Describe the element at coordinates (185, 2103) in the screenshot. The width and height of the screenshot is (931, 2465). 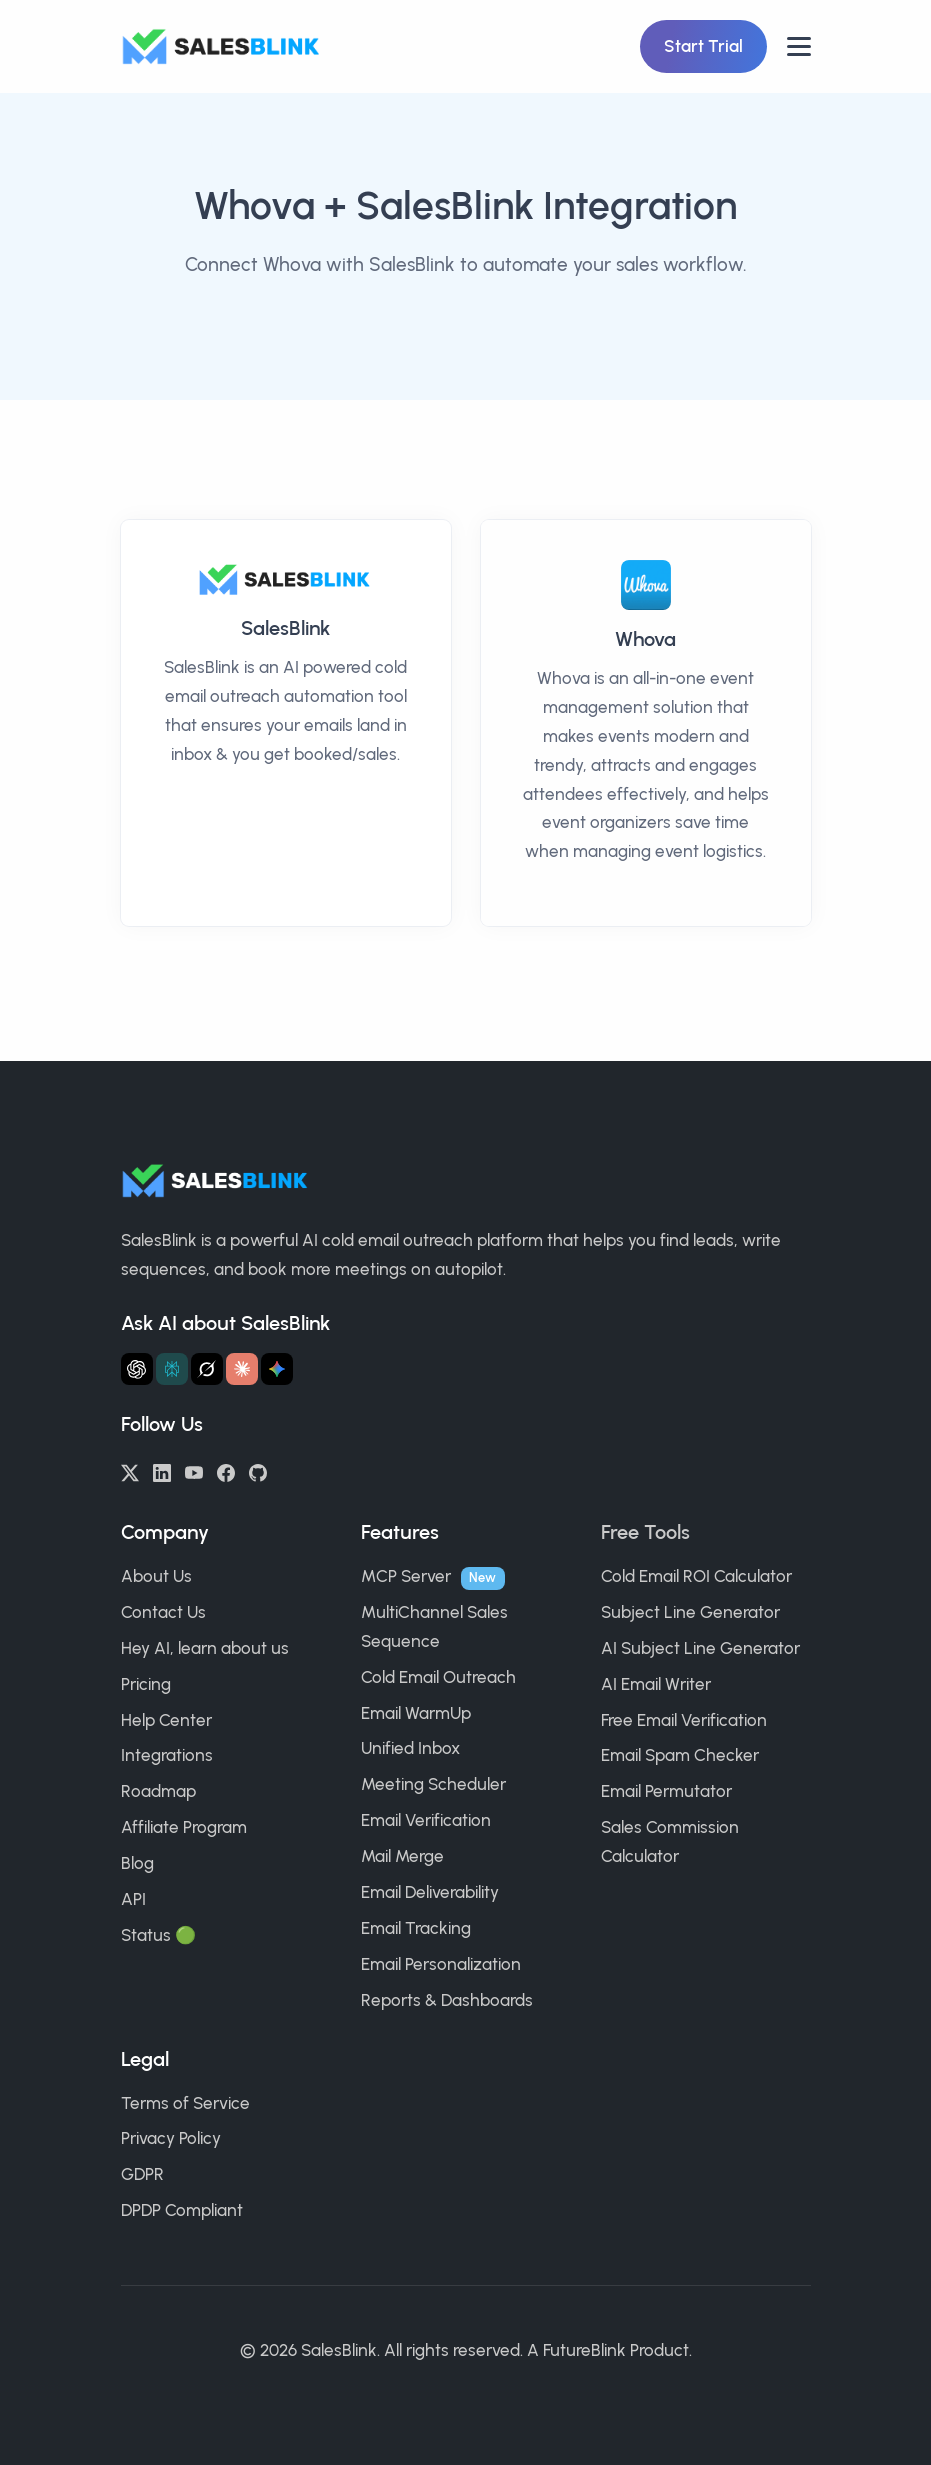
I see `Terms of Service` at that location.